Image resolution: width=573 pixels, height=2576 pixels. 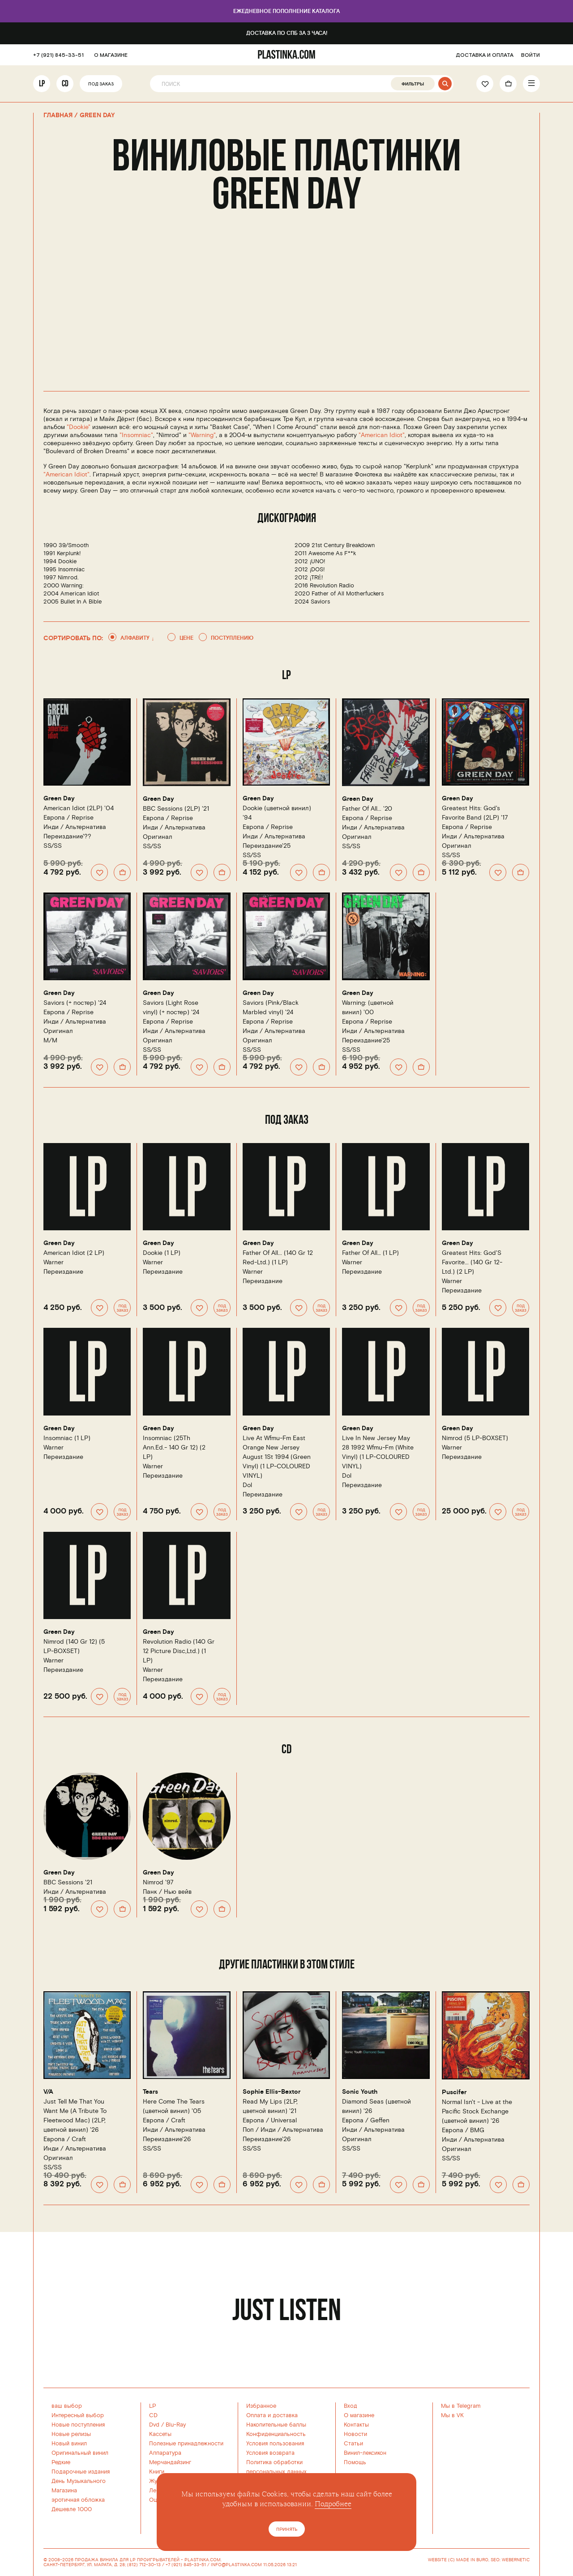 What do you see at coordinates (54, 55) in the screenshot?
I see `+7 (921) 845-33-51` at bounding box center [54, 55].